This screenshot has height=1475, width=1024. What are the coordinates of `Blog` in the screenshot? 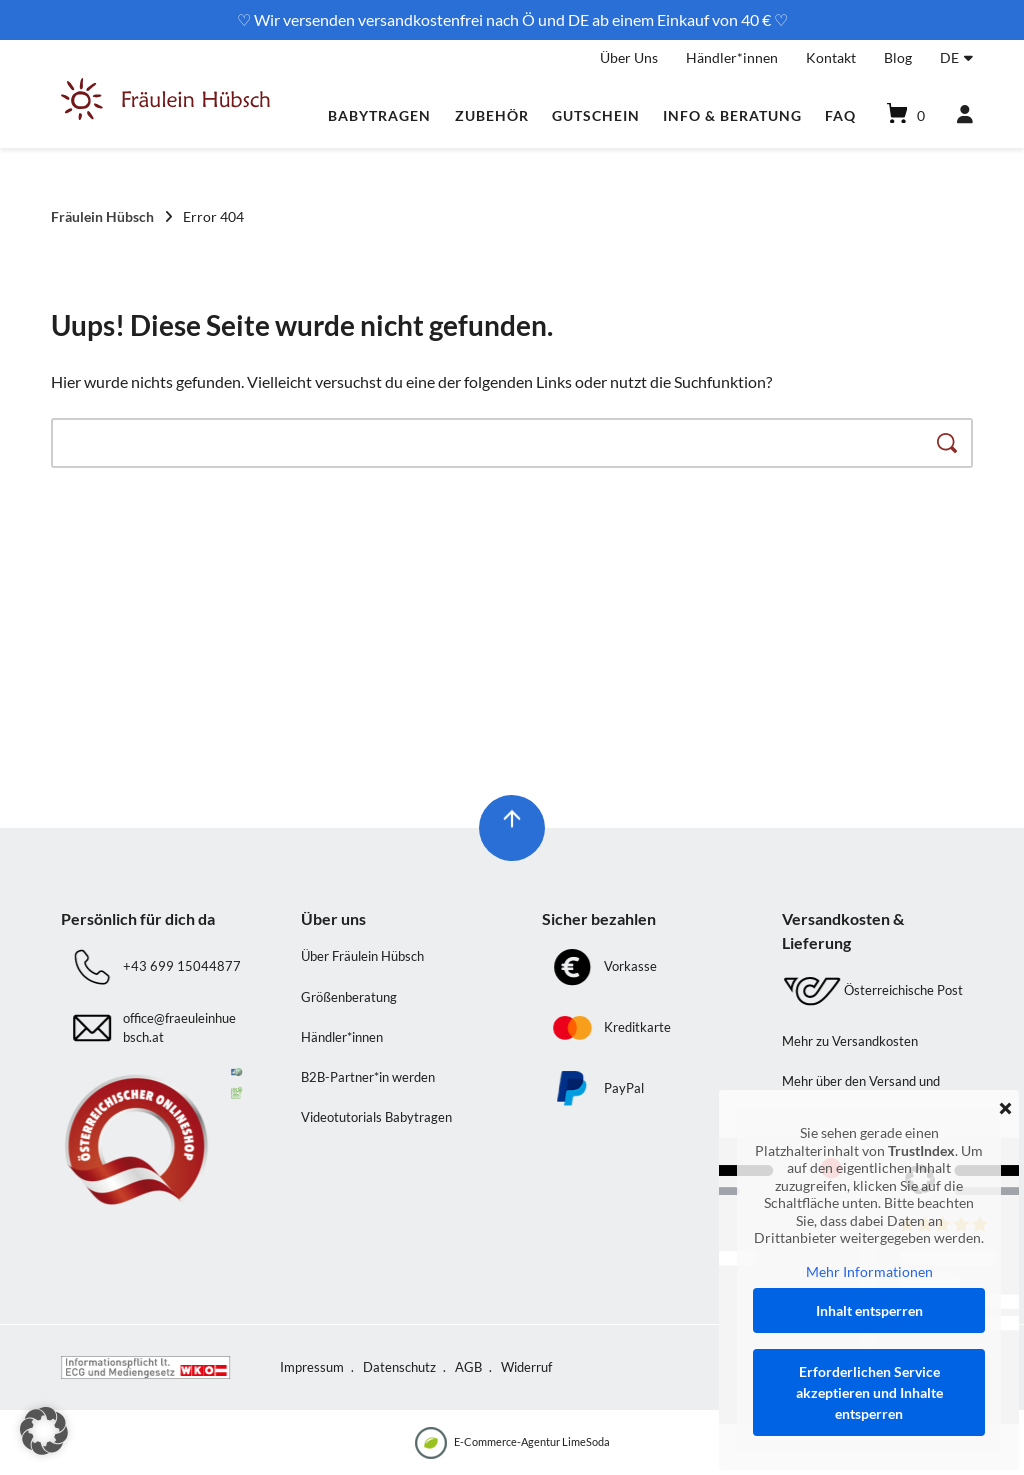 It's located at (898, 57).